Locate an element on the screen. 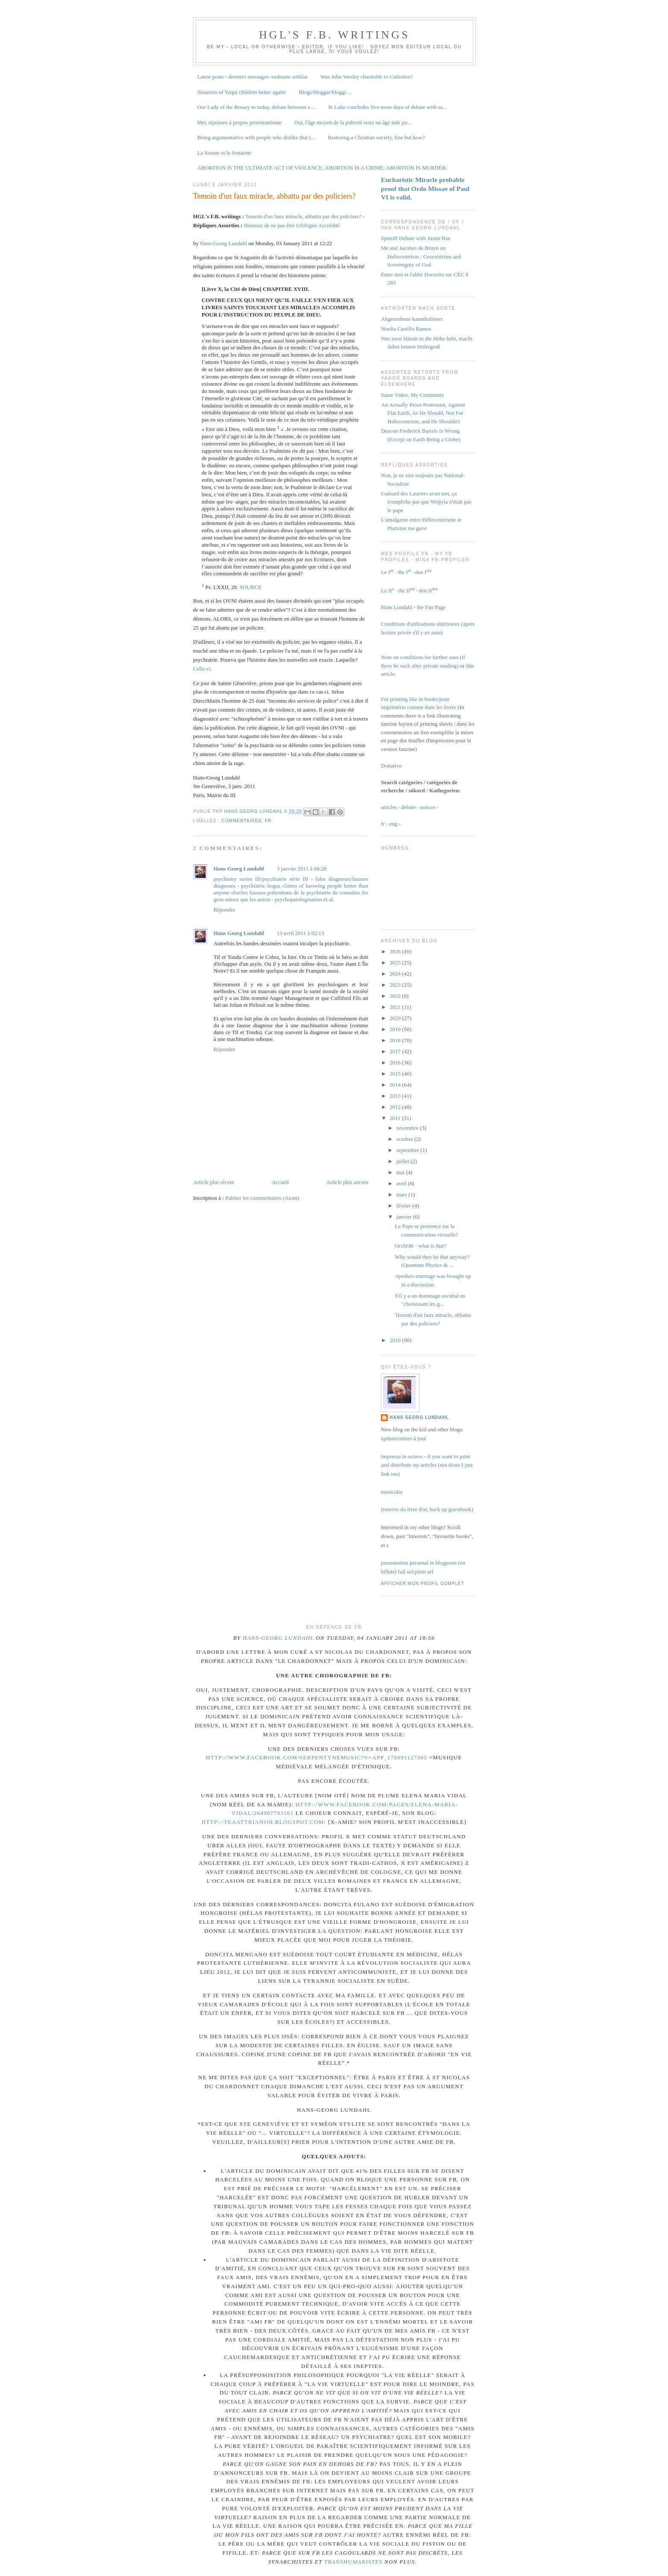 Image resolution: width=668 pixels, height=2576 pixels. Being argumentative with people who dislike that (... is located at coordinates (256, 137).